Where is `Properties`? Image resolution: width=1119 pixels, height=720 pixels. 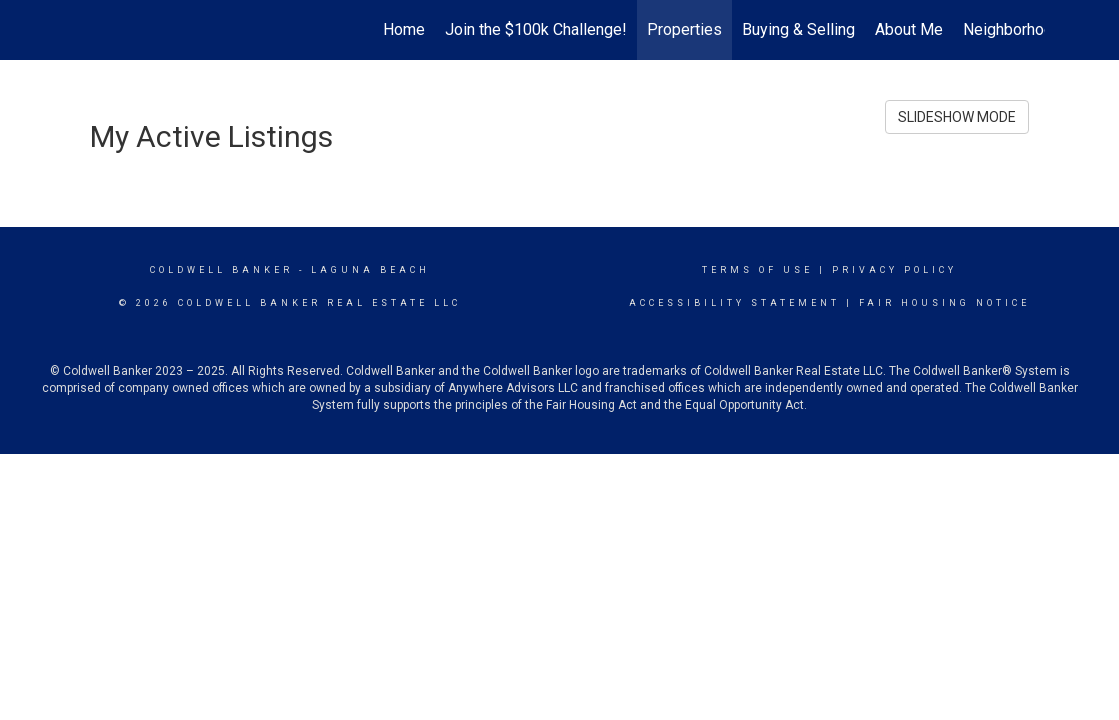 Properties is located at coordinates (684, 29).